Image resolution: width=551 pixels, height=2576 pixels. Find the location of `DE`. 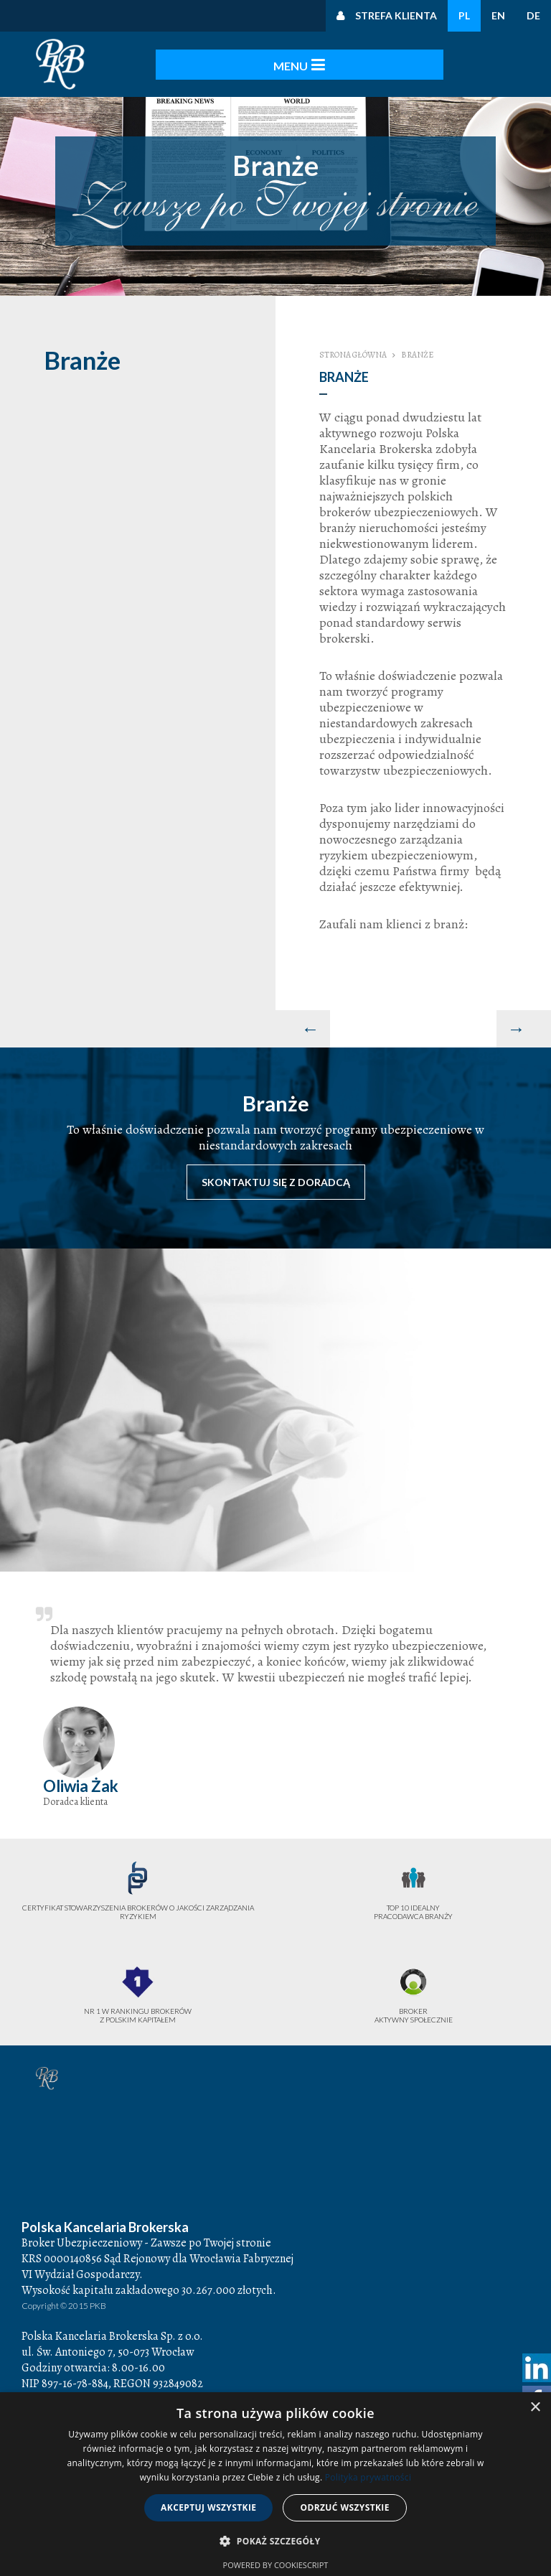

DE is located at coordinates (533, 15).